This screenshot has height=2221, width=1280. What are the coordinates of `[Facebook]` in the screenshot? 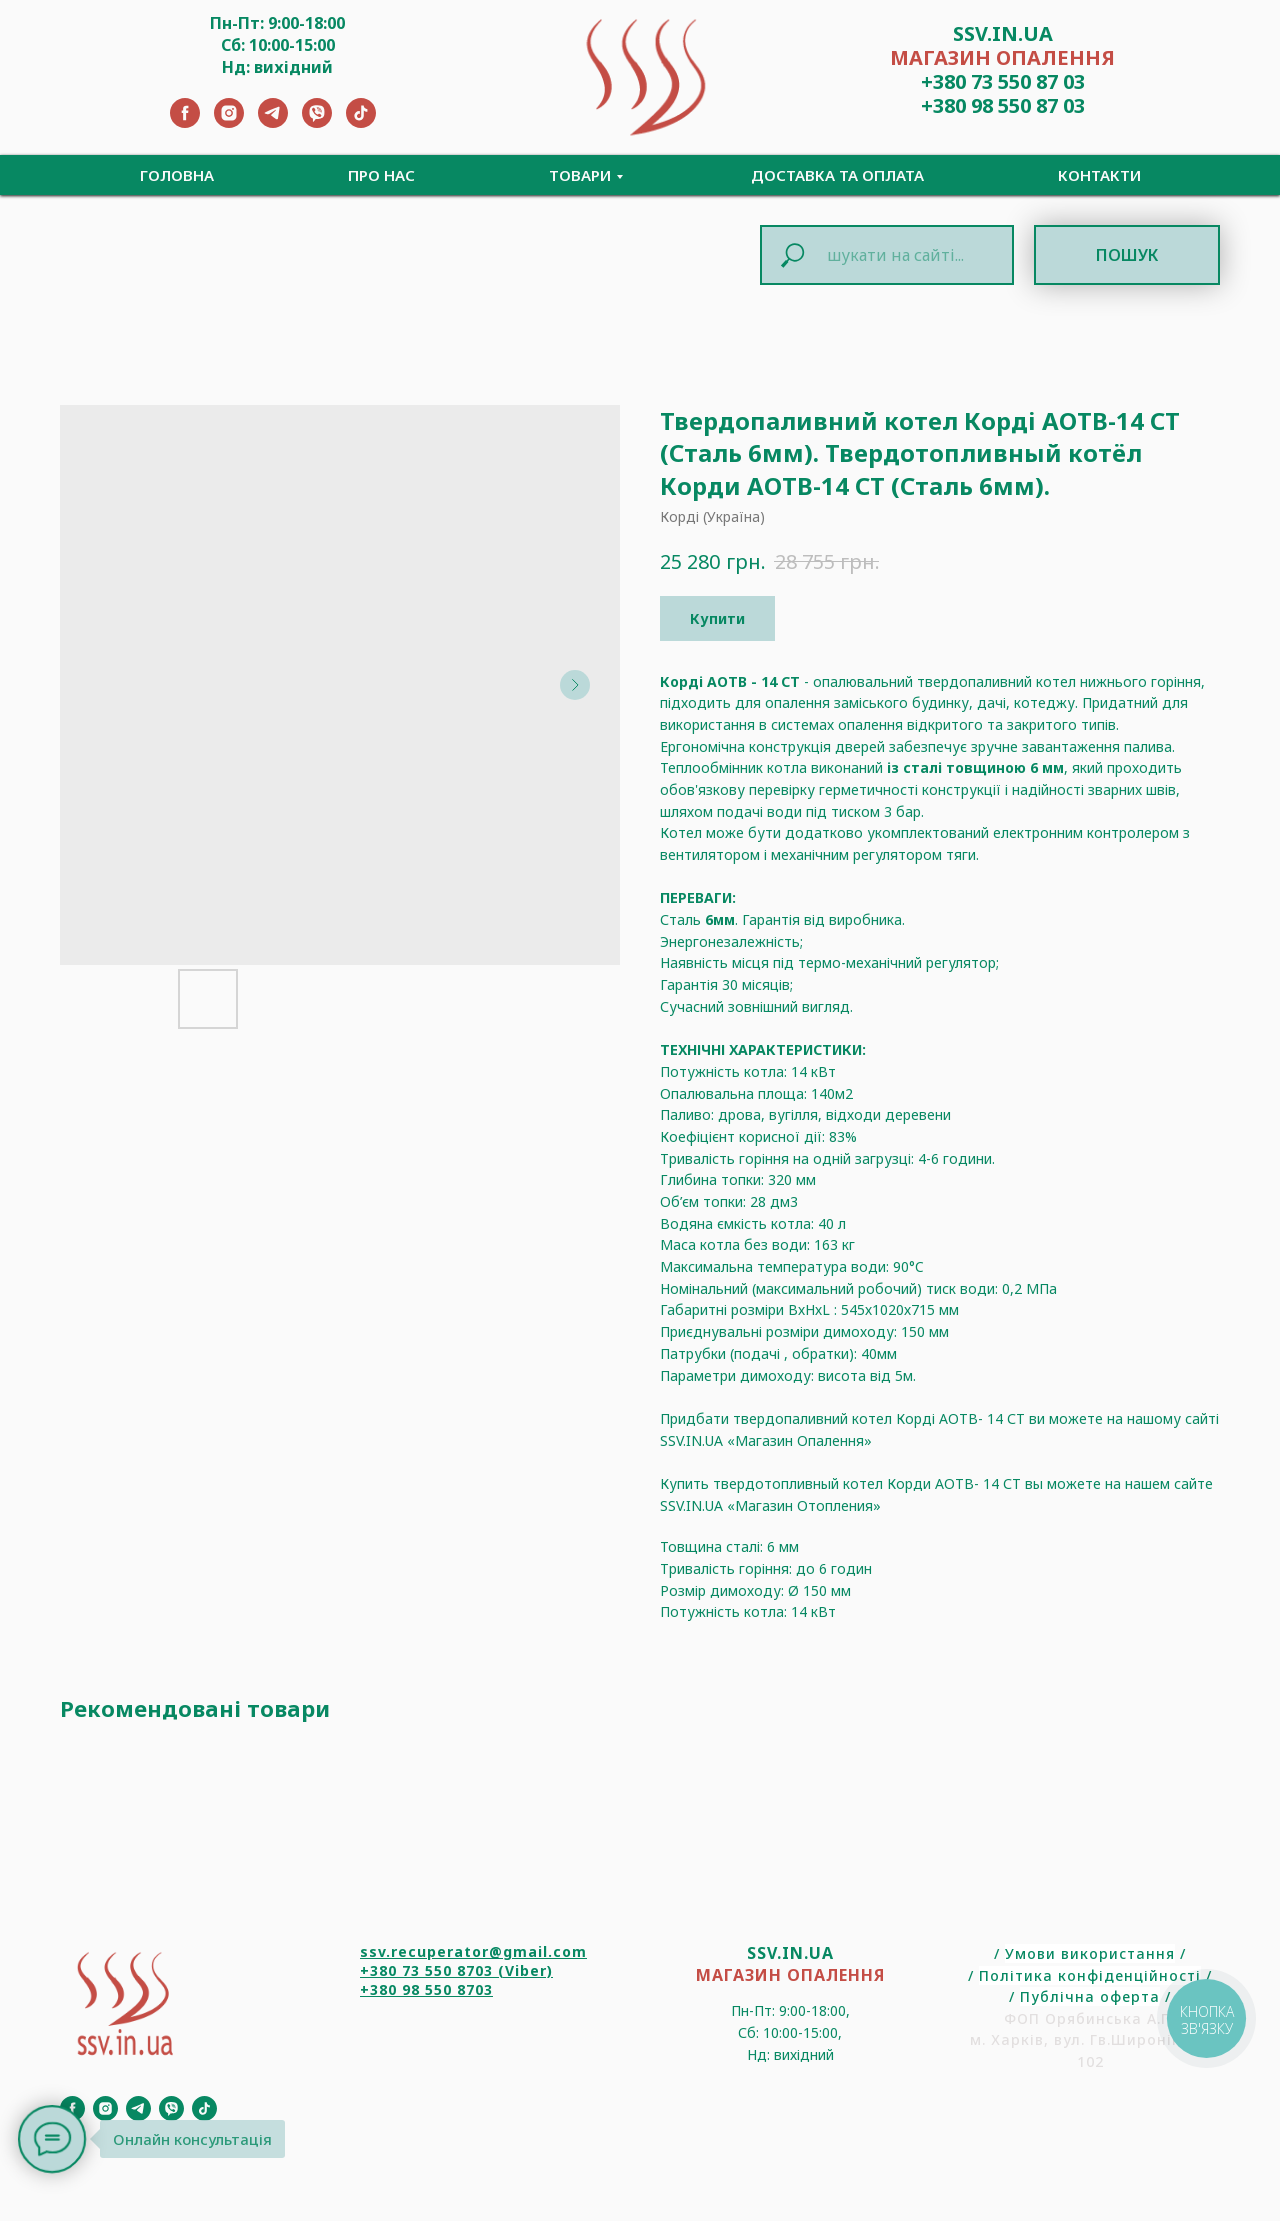 It's located at (185, 122).